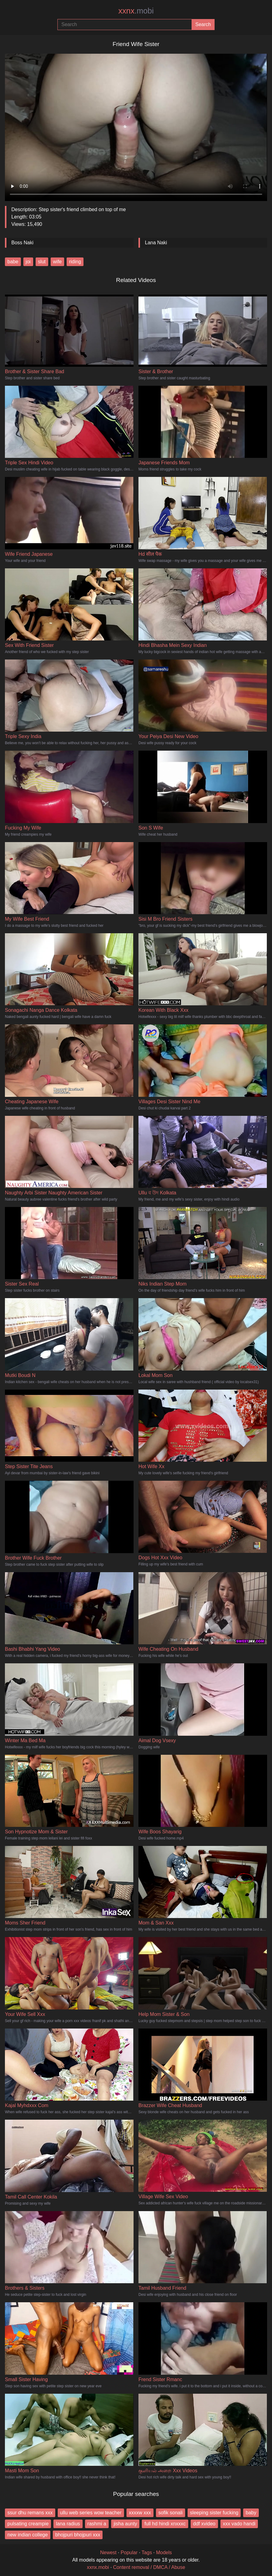 The width and height of the screenshot is (272, 2576). Describe the element at coordinates (27, 2534) in the screenshot. I see `new indian college` at that location.